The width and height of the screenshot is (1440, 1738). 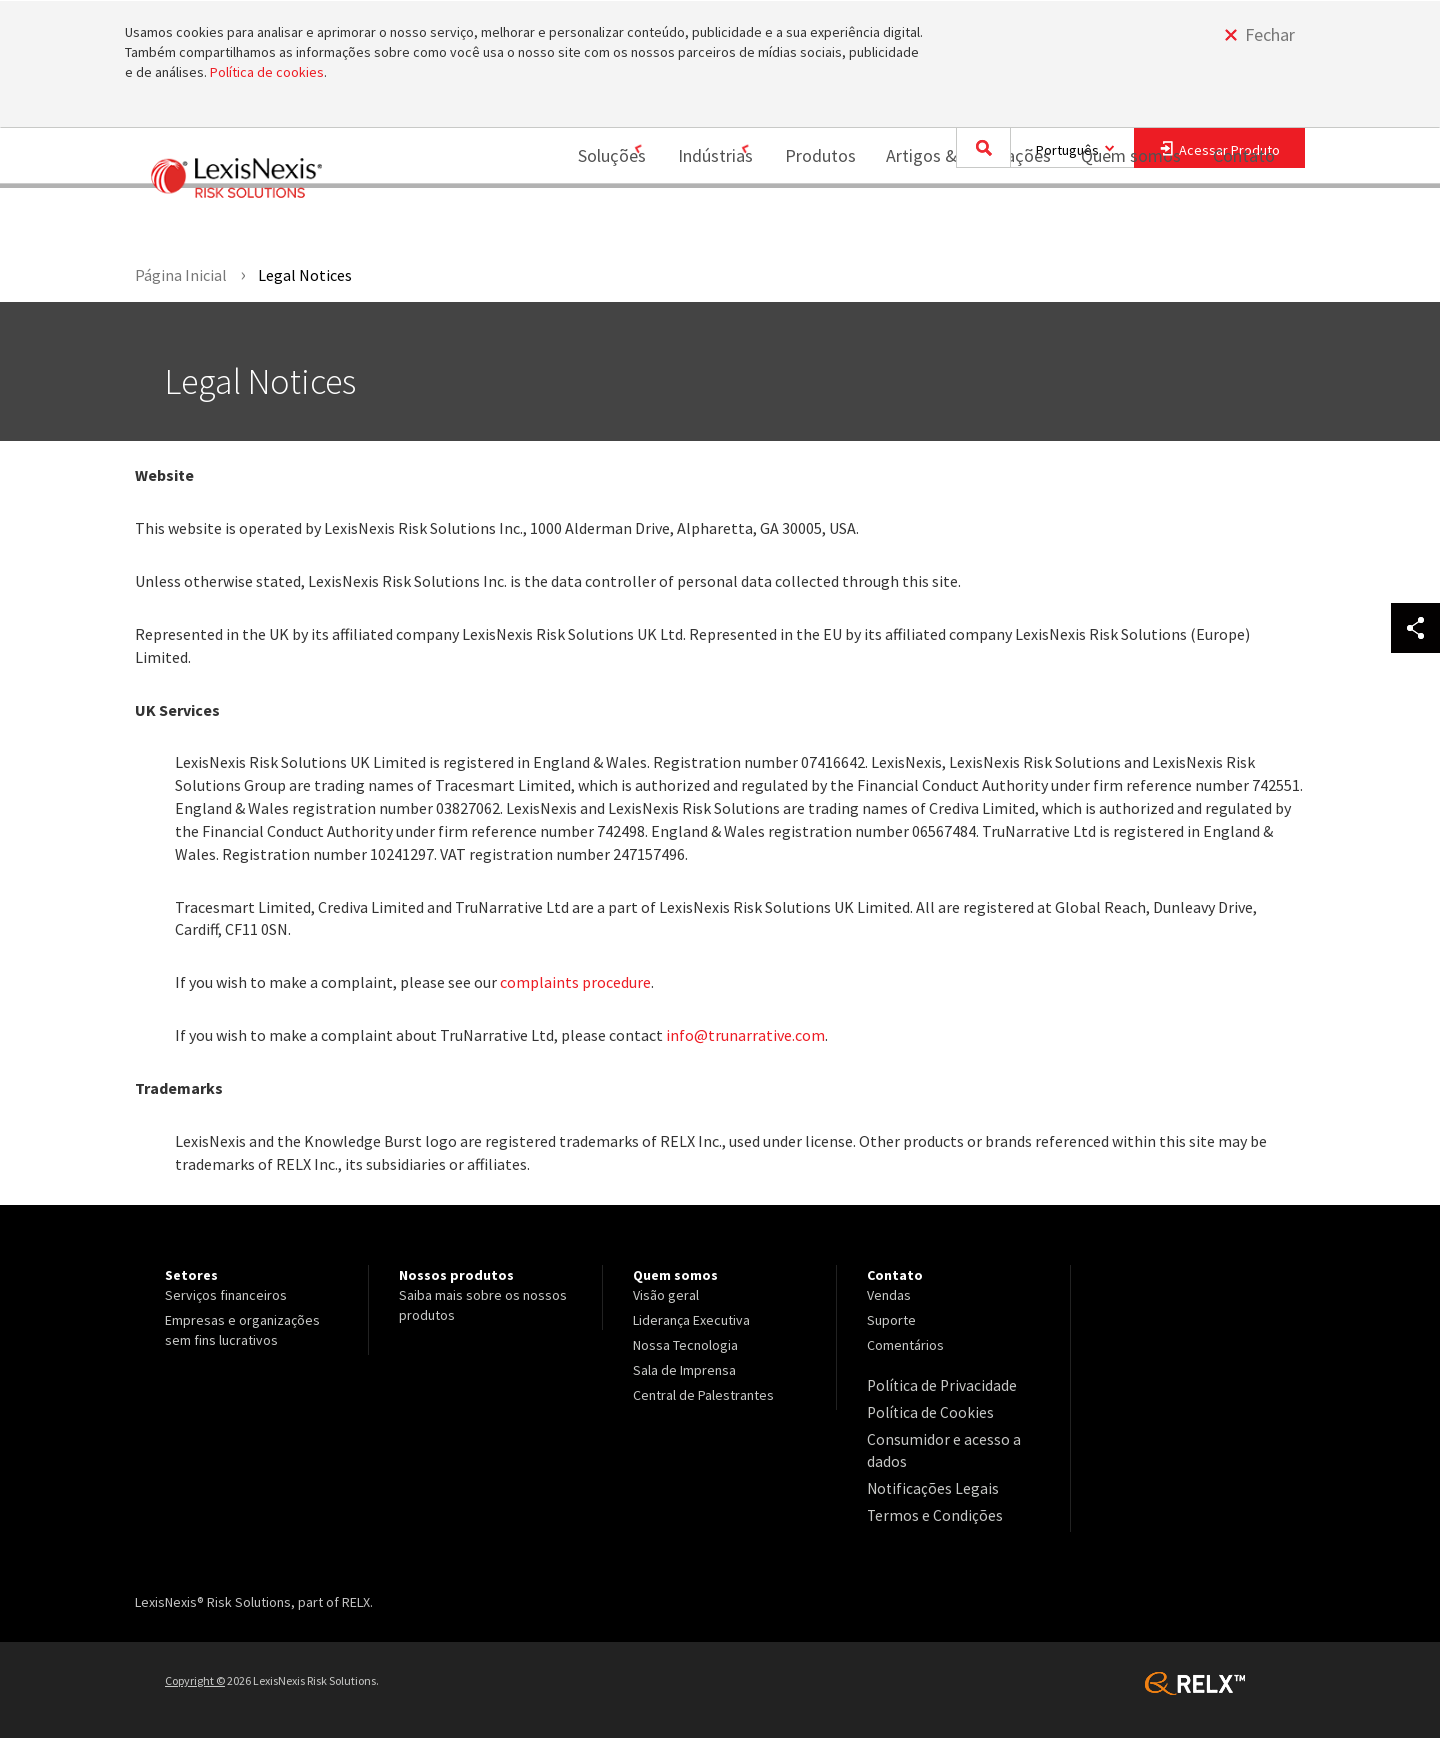 I want to click on Comentários, so click(x=905, y=1345).